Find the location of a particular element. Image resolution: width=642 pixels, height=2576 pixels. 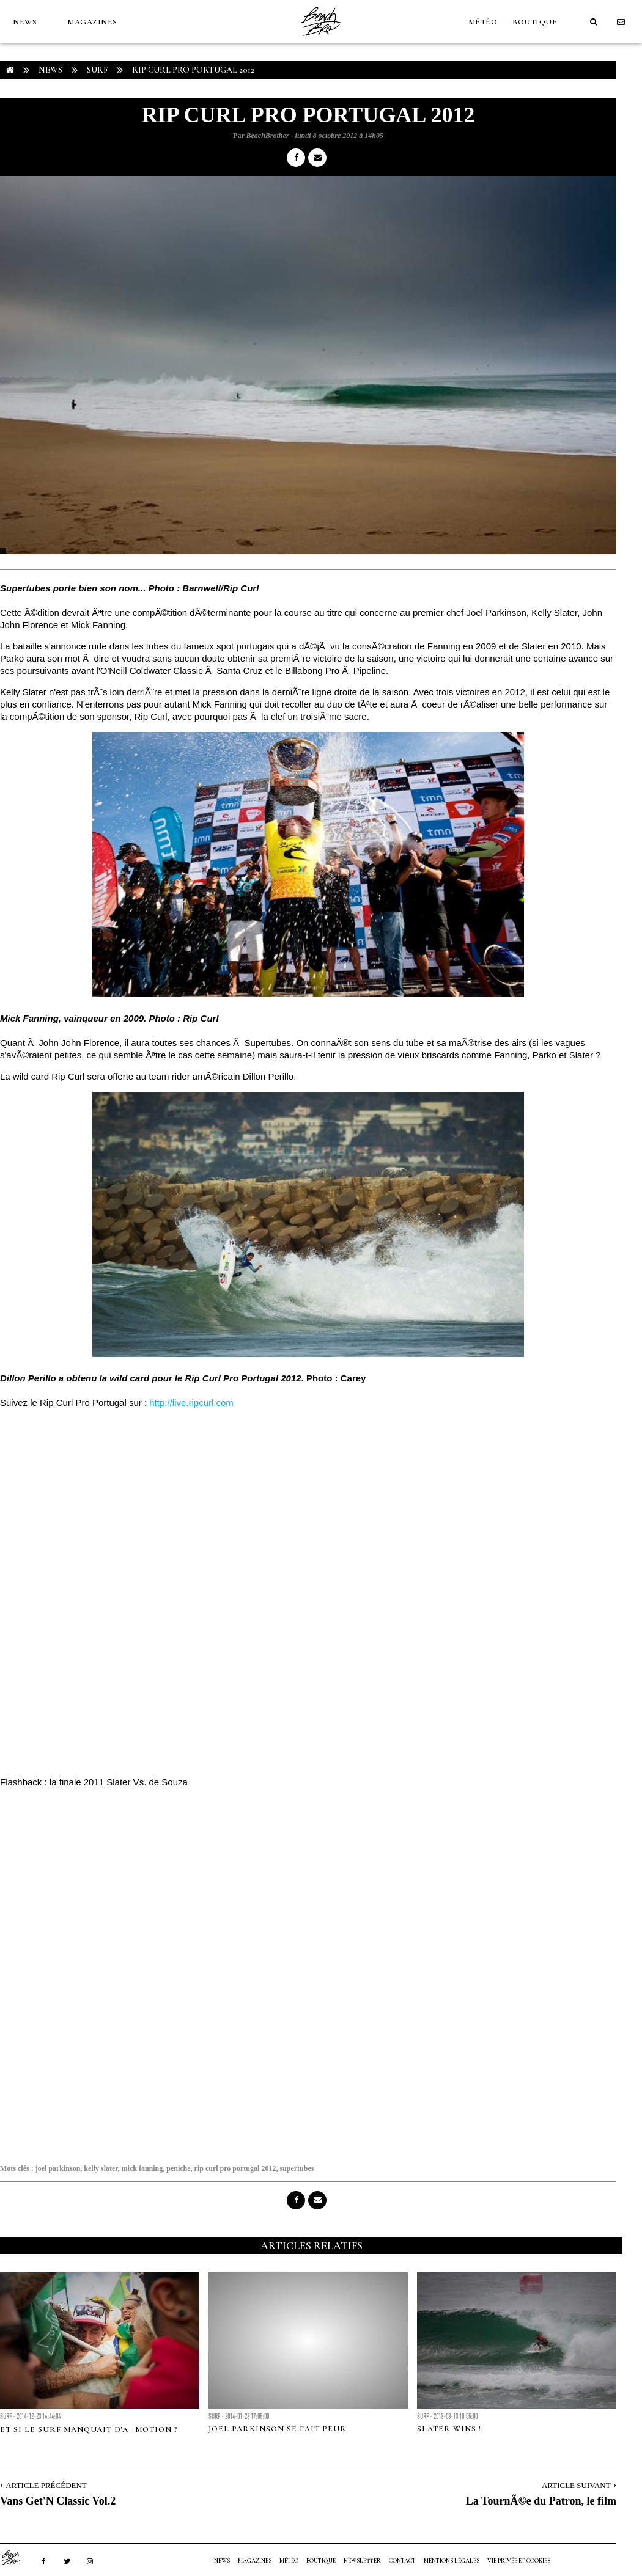

Rip Curl Pro Portugal 2012 is located at coordinates (193, 70).